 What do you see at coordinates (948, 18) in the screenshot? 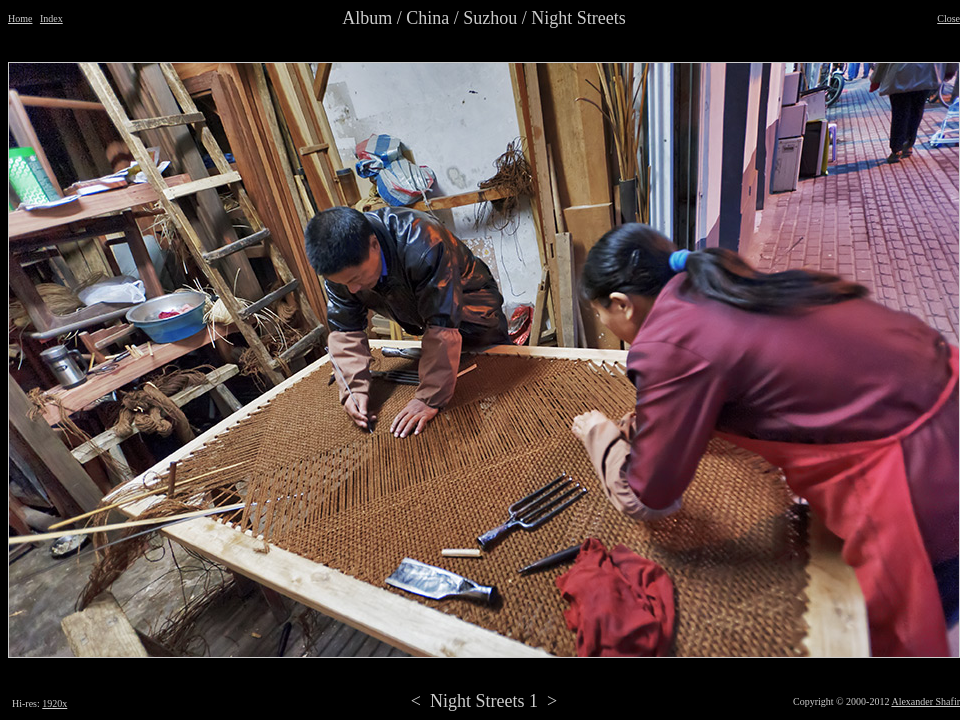
I see `Close` at bounding box center [948, 18].